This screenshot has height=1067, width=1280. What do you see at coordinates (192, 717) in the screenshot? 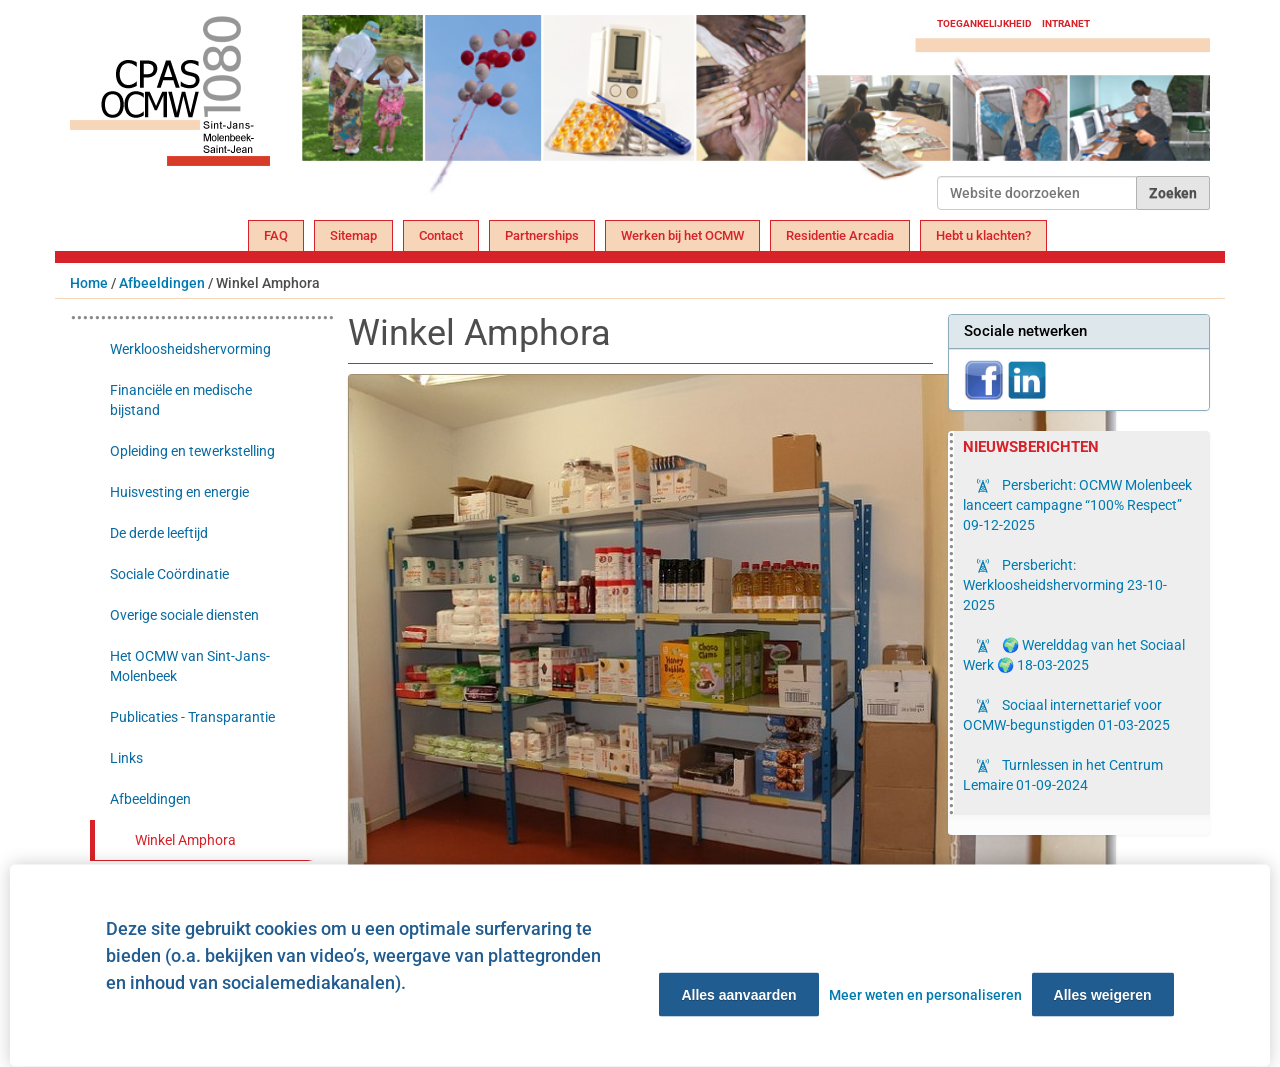
I see `Publicaties - Transparantie` at bounding box center [192, 717].